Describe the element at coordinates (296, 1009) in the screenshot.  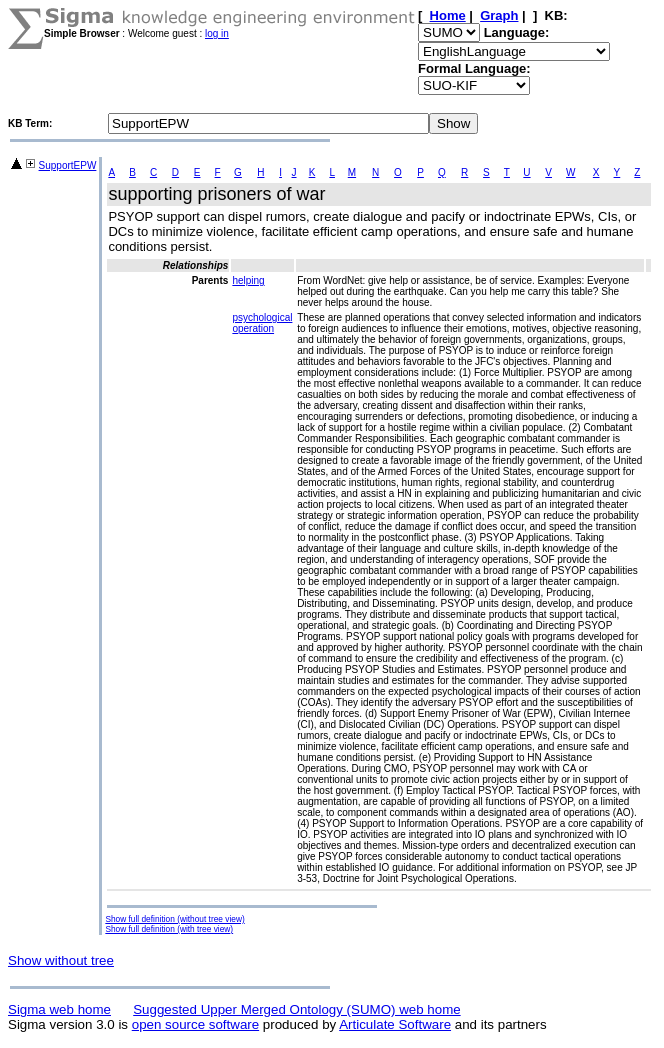
I see `Suggested Upper Merged Ontology (SUMO) web home` at that location.